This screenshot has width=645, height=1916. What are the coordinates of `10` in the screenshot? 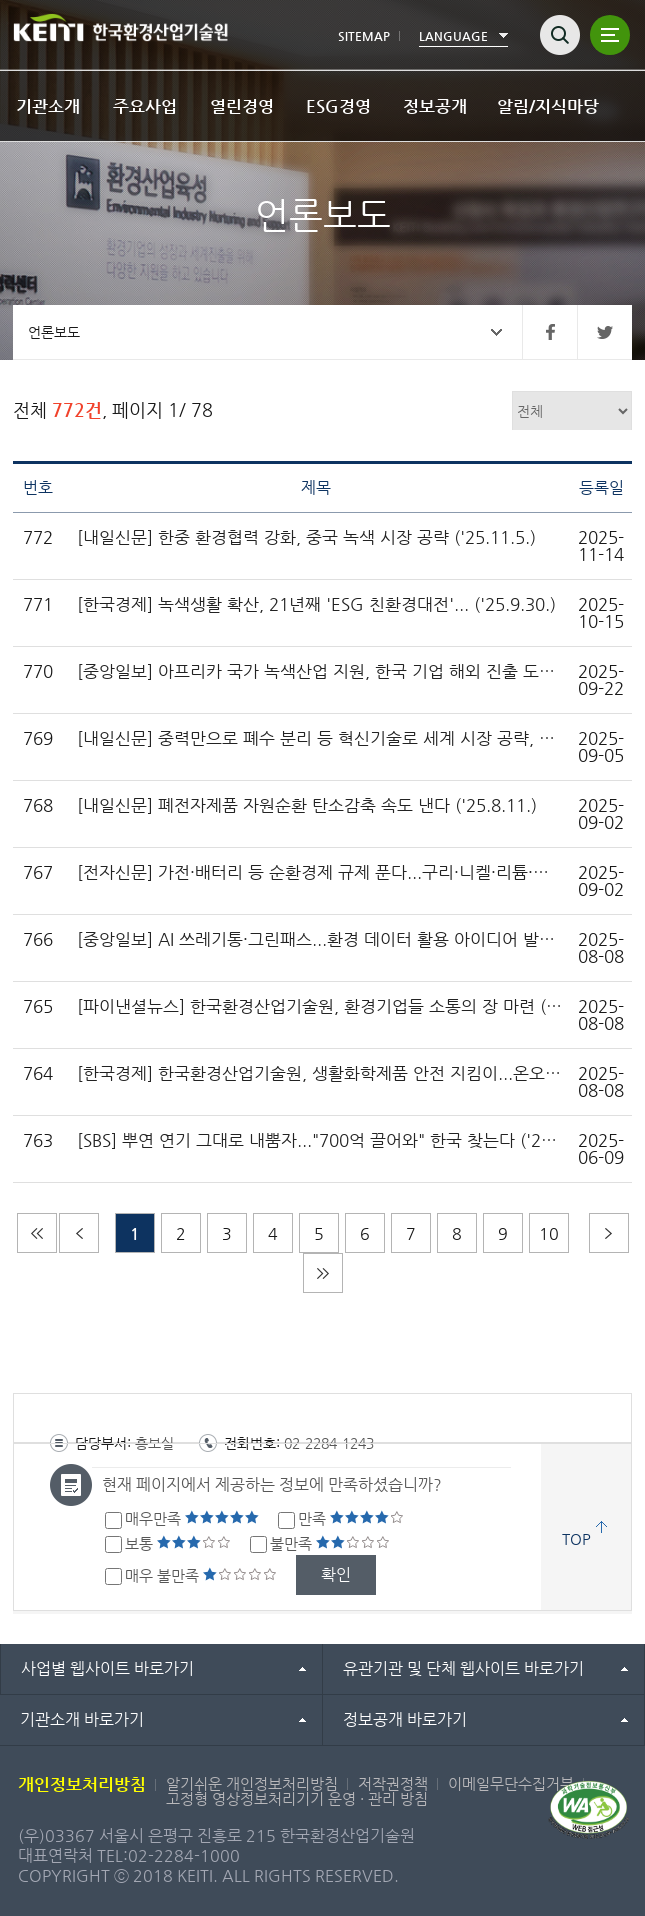 It's located at (549, 1233).